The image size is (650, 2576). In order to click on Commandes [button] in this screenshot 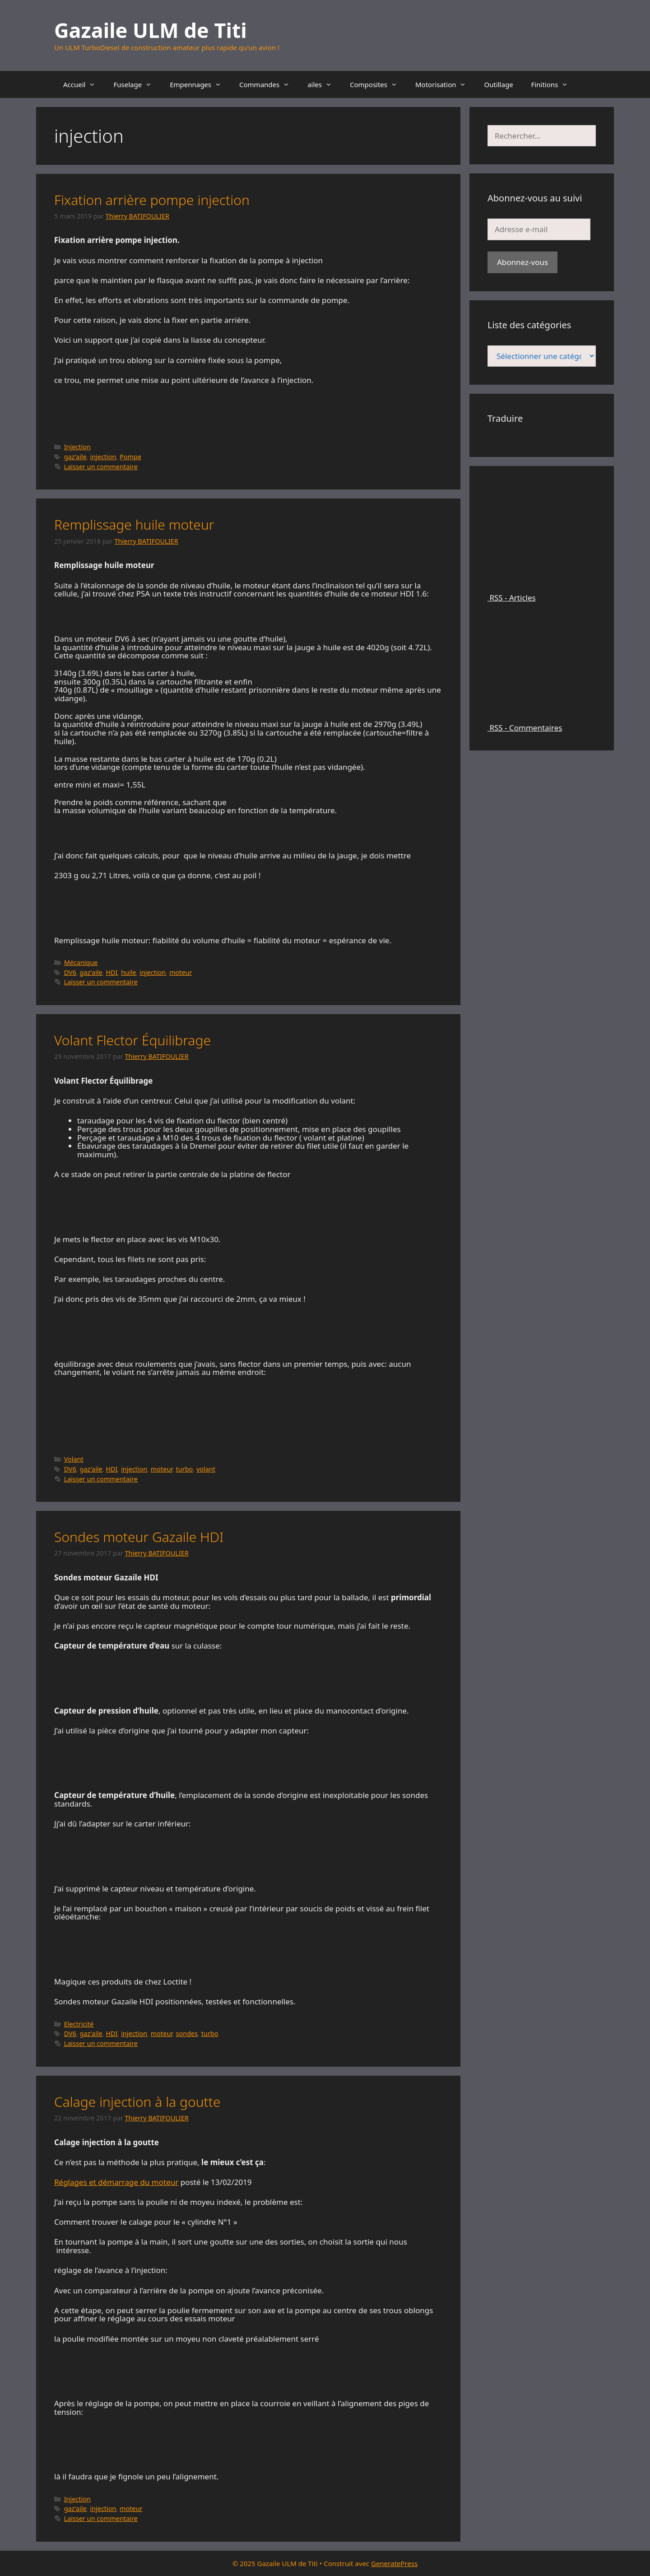, I will do `click(268, 84)`.